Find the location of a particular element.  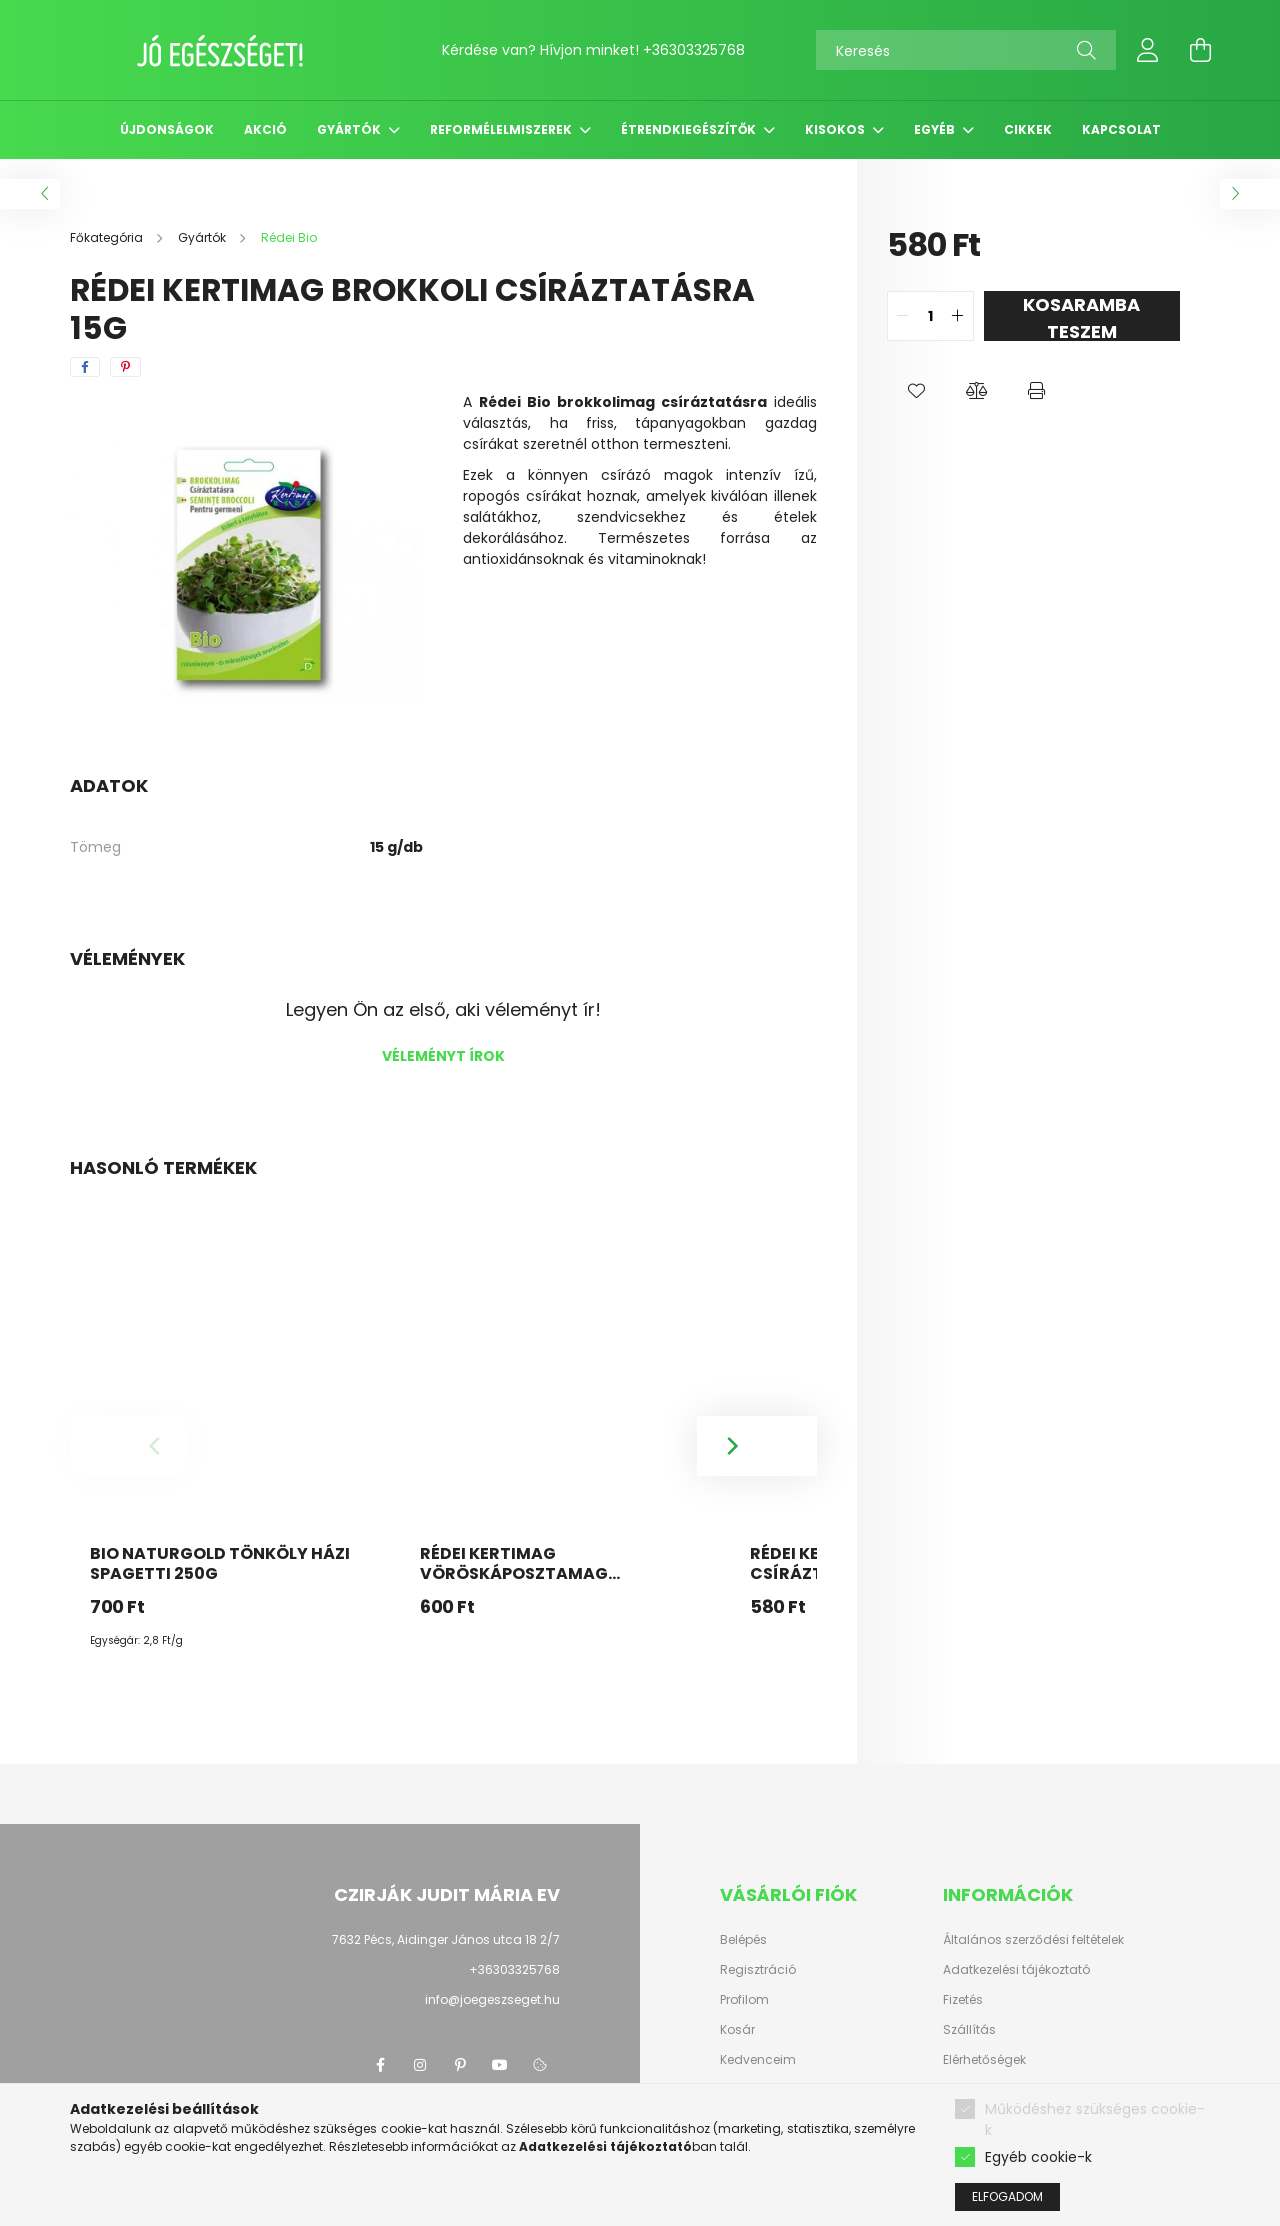

Kapcsolat is located at coordinates (1121, 129).